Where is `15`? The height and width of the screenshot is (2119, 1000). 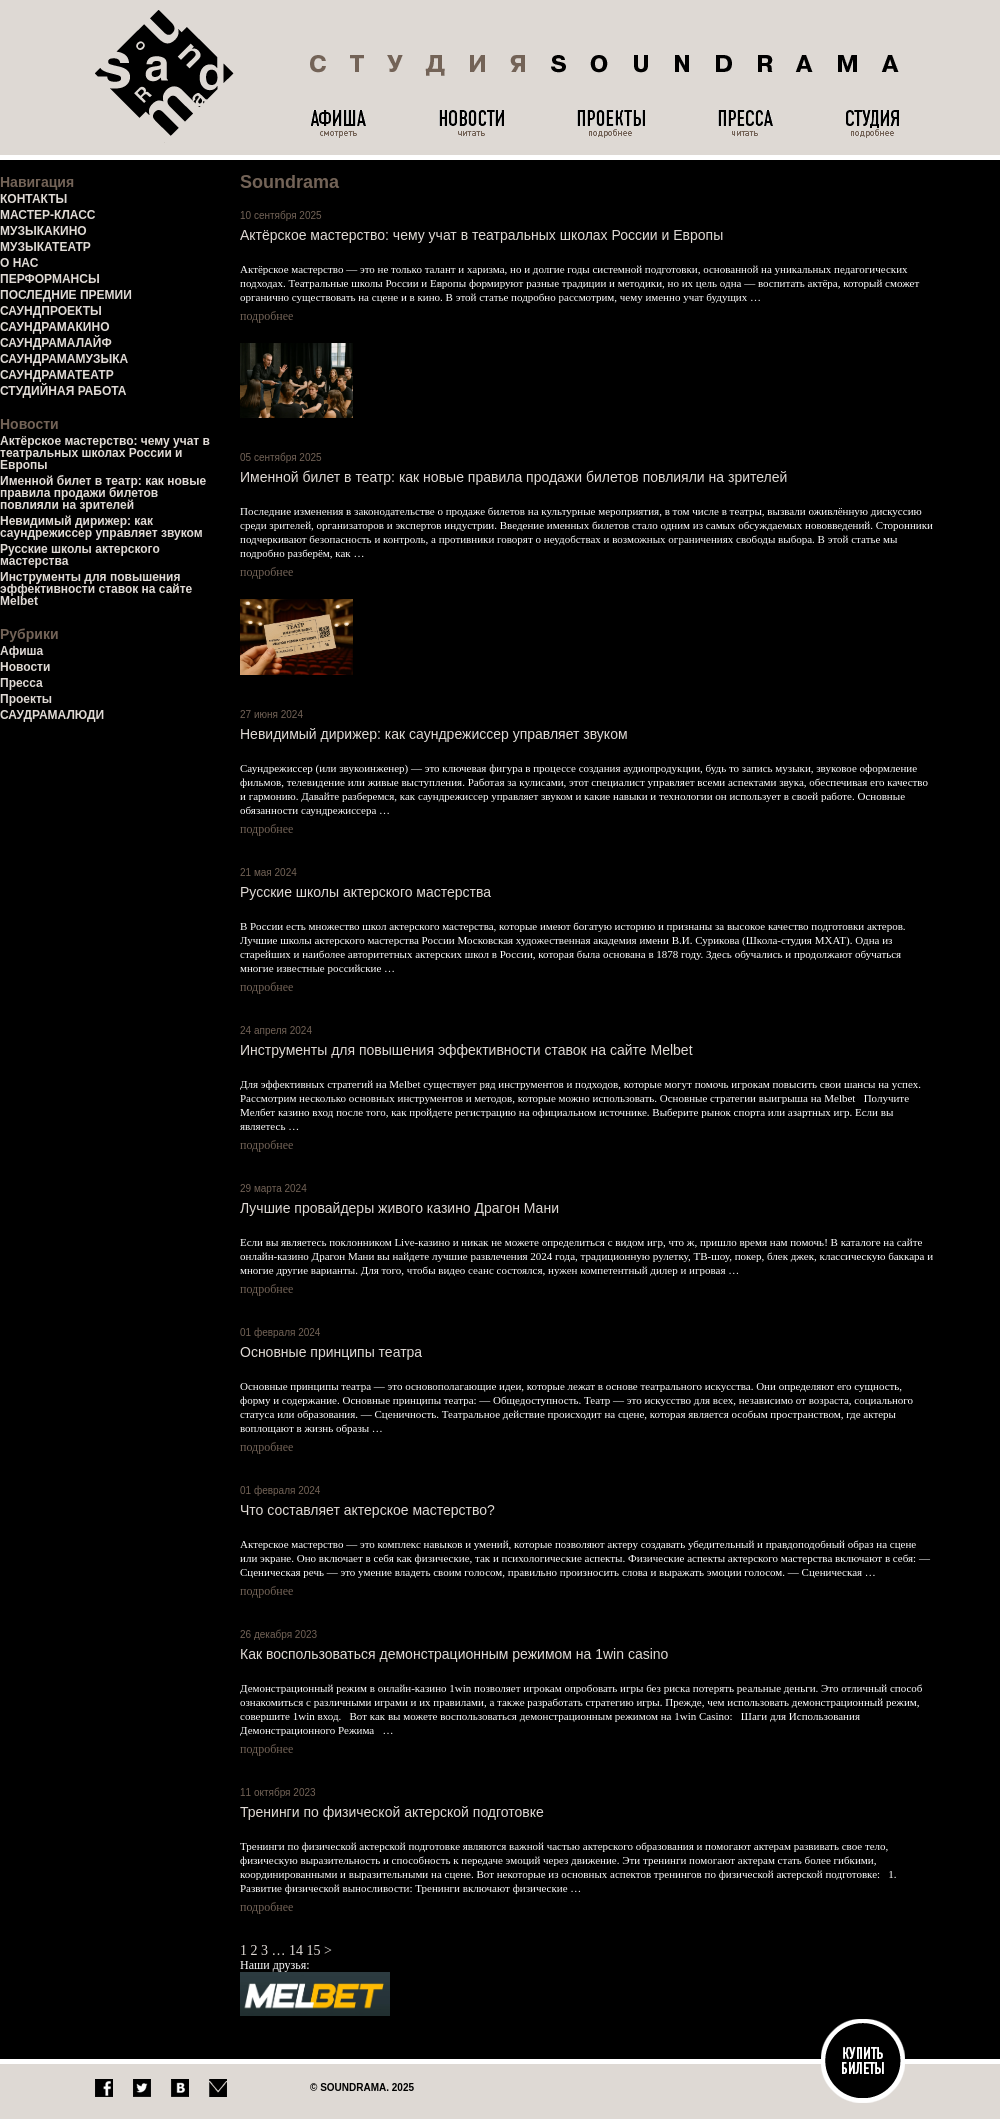
15 is located at coordinates (314, 1950).